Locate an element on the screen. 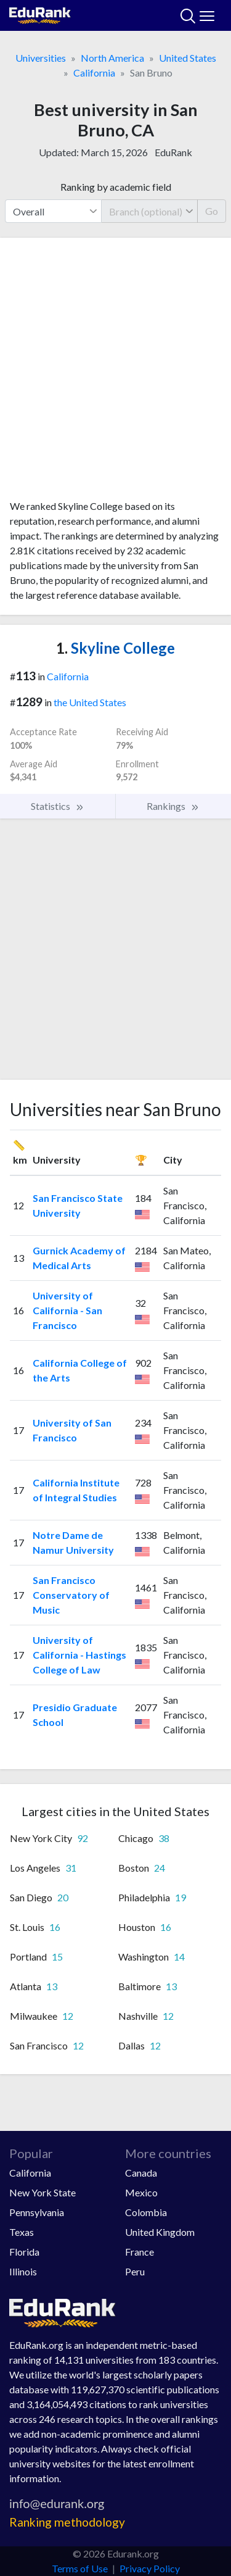 This screenshot has height=2576, width=231. Texas is located at coordinates (21, 2232).